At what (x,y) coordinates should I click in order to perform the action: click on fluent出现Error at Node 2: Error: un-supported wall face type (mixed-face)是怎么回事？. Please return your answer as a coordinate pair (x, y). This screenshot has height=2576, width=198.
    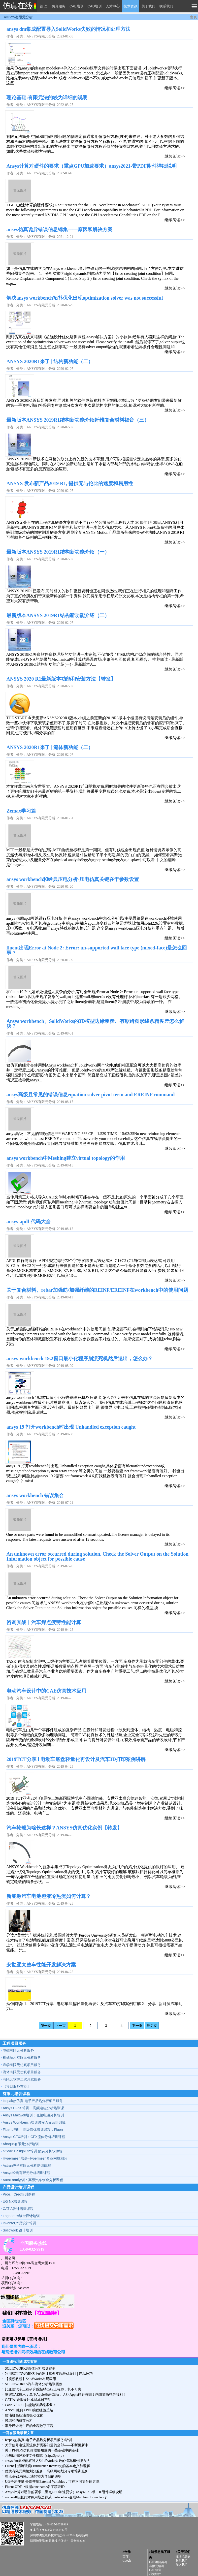
    Looking at the image, I should click on (96, 950).